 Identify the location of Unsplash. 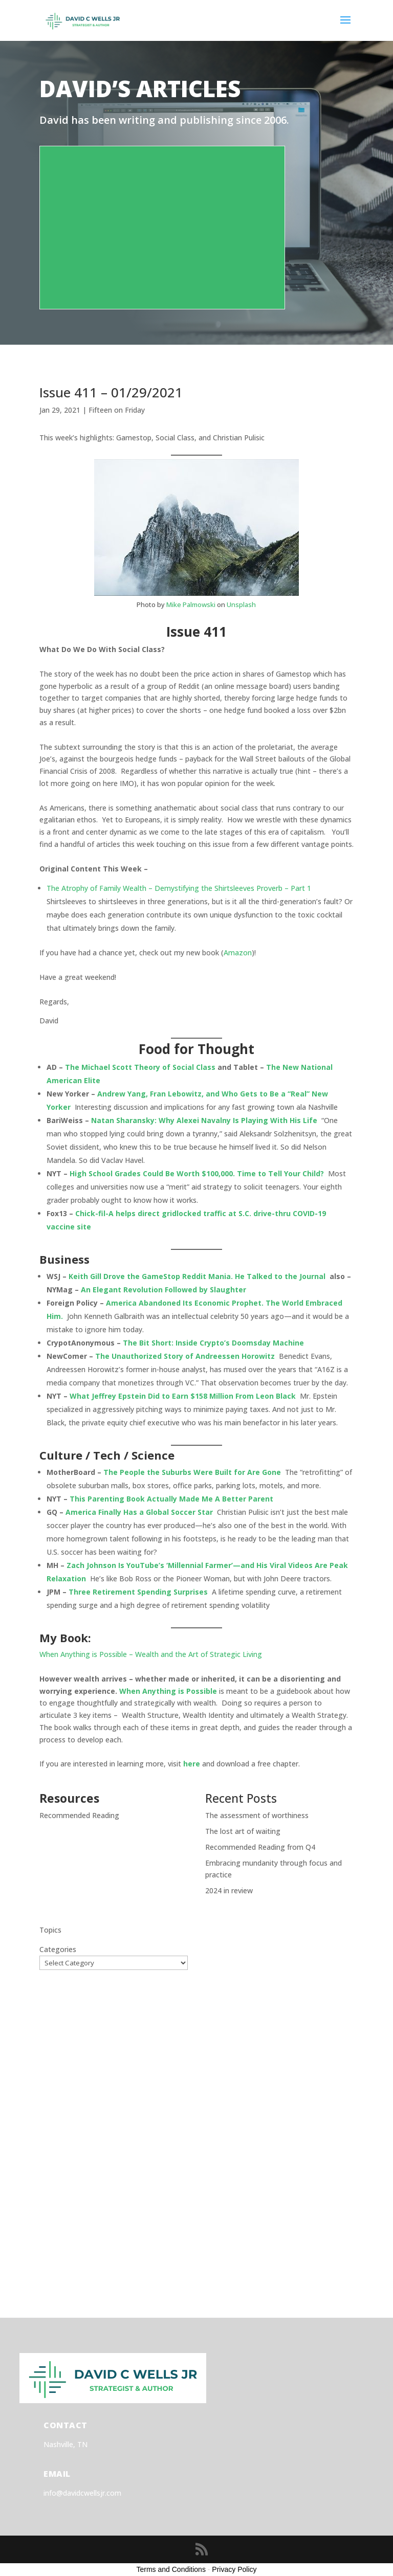
(241, 604).